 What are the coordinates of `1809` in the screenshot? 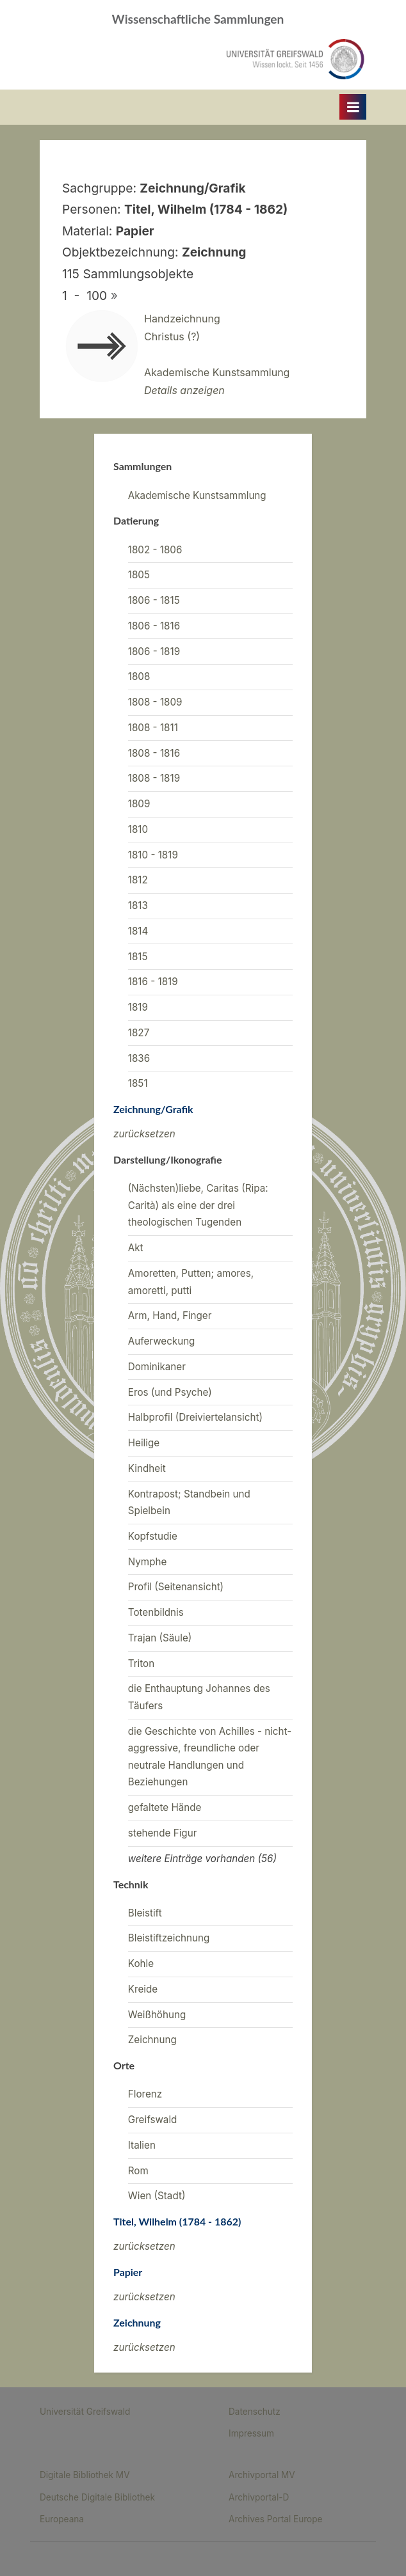 It's located at (139, 804).